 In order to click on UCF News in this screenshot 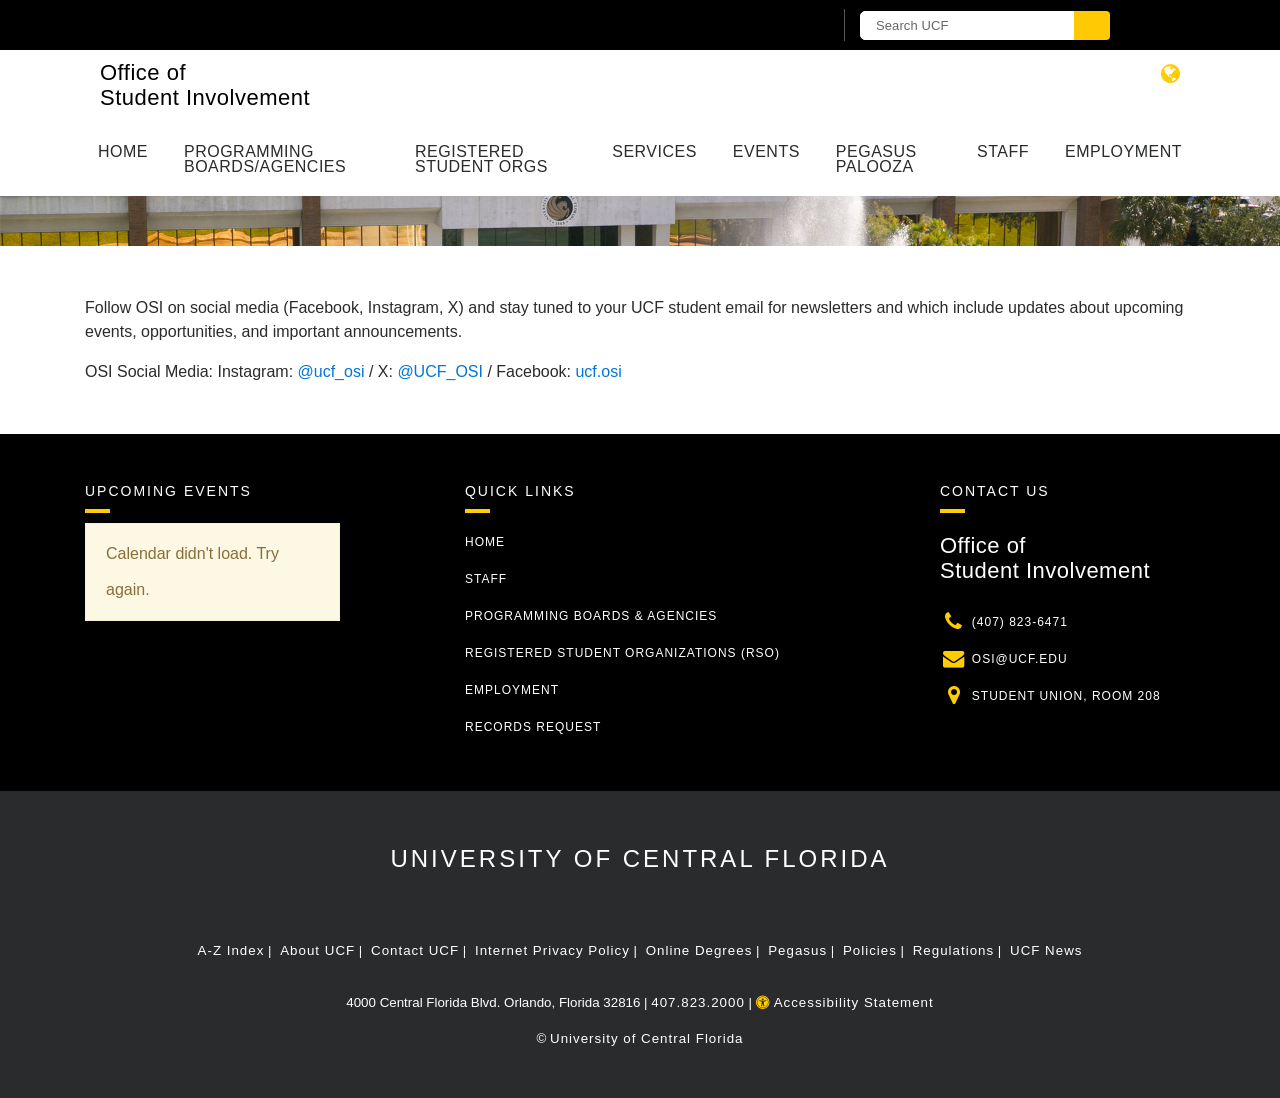, I will do `click(1046, 950)`.